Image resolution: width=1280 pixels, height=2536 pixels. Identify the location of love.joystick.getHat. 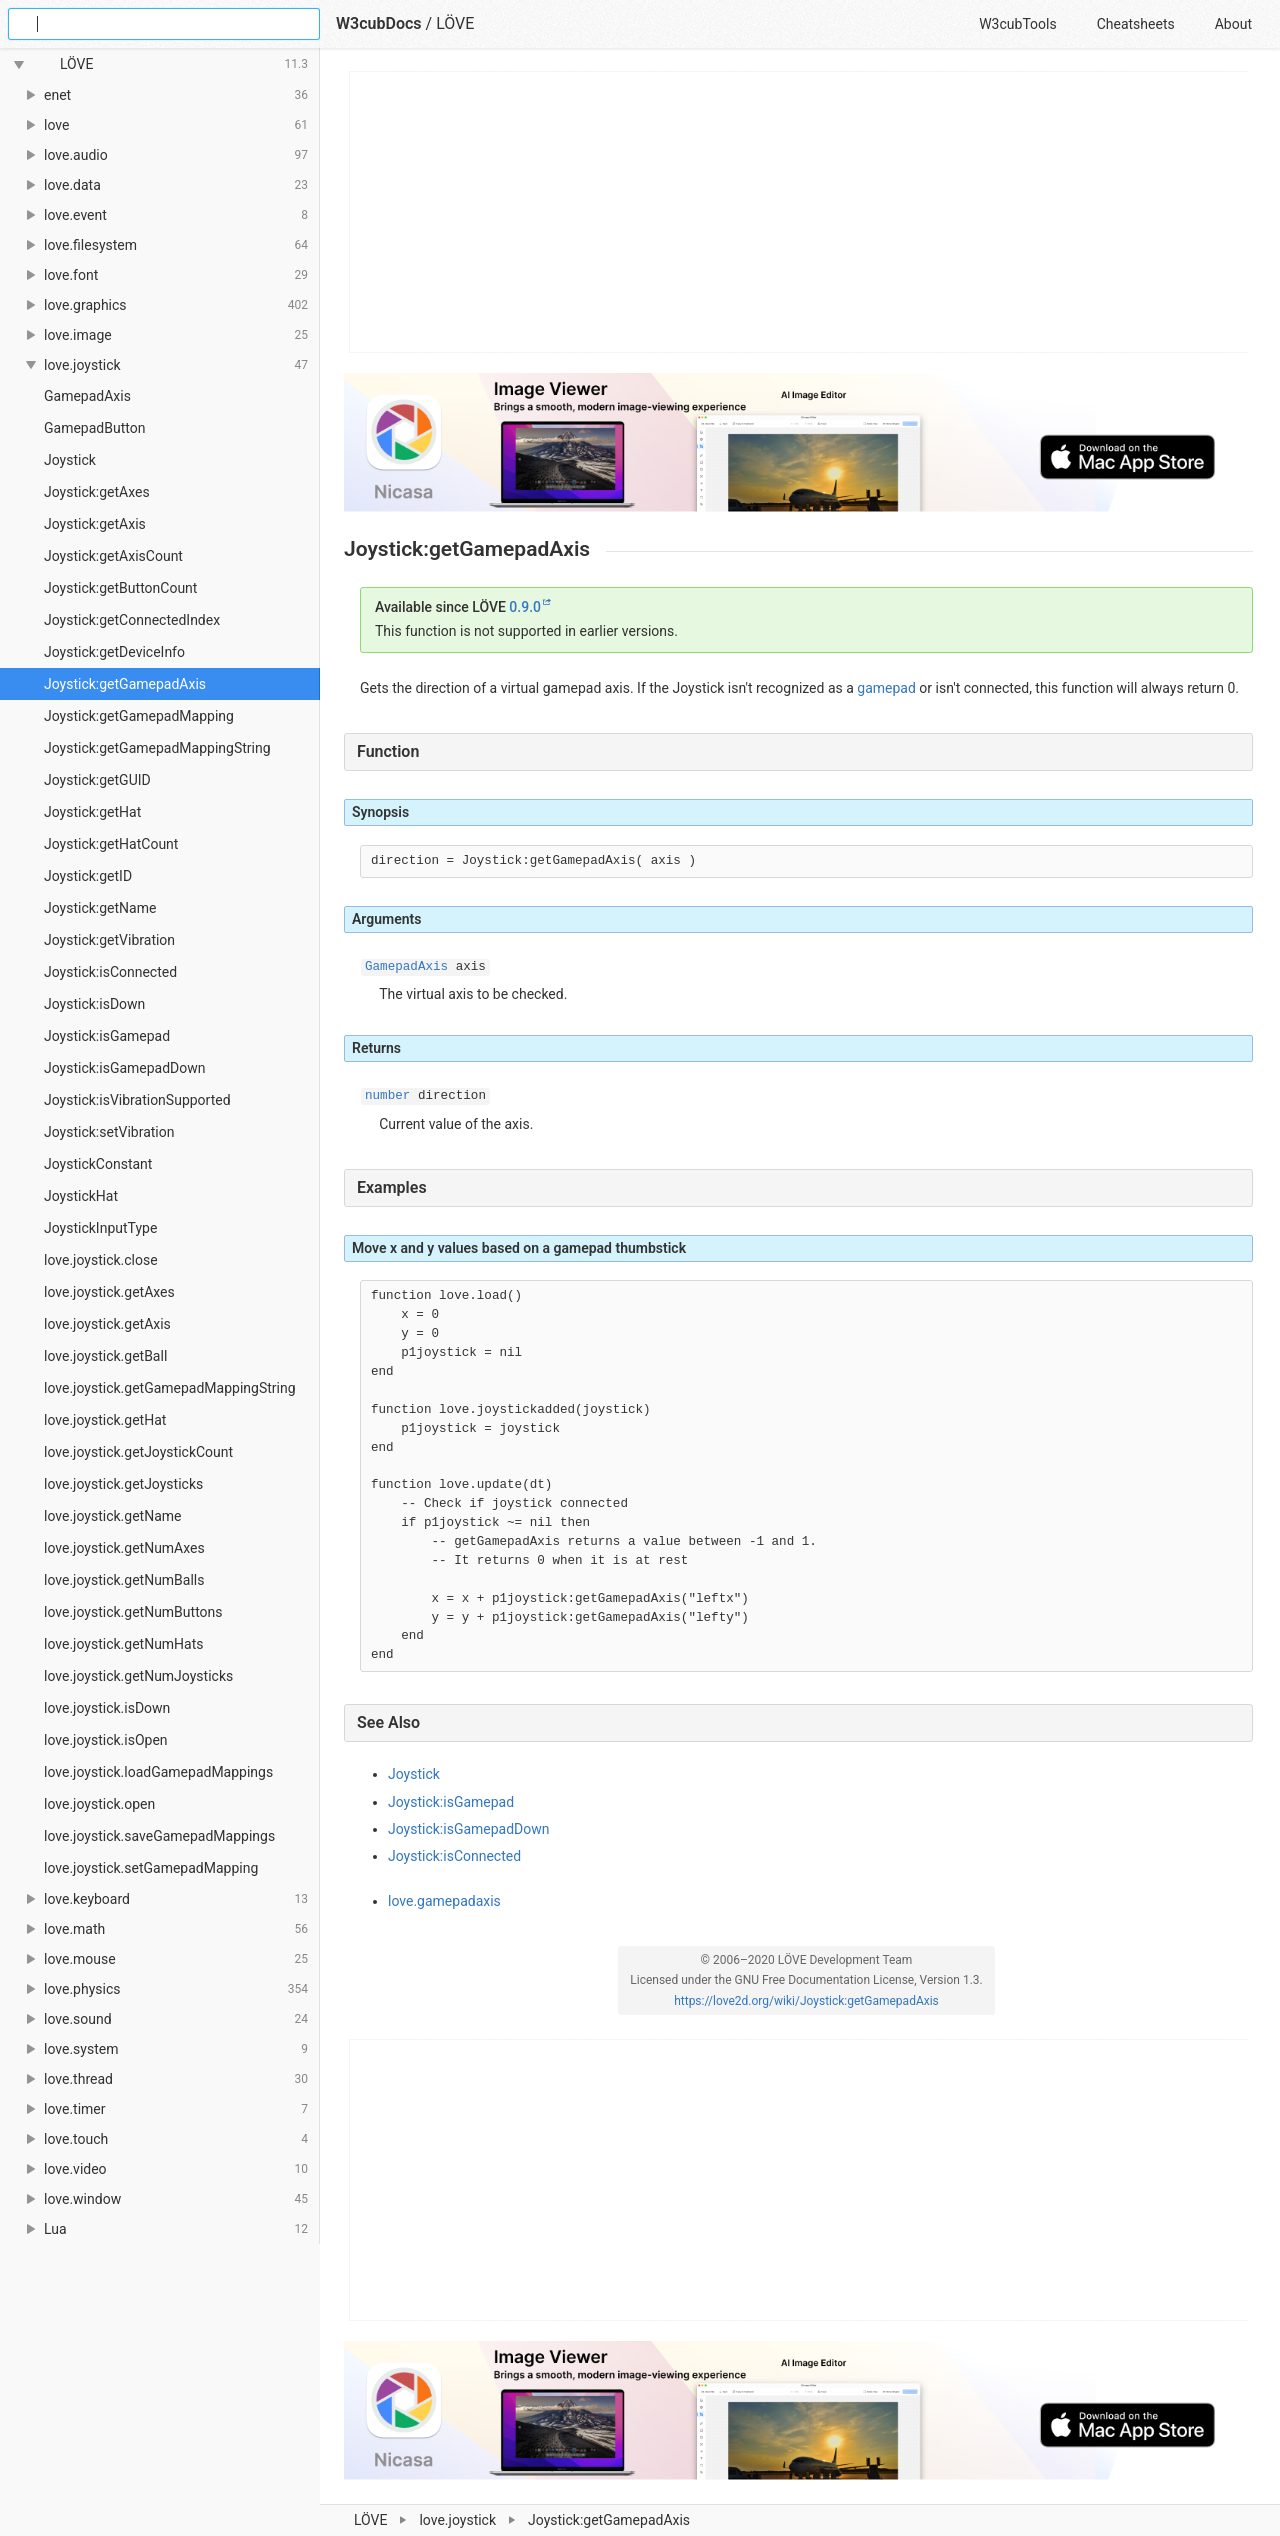
(105, 1420).